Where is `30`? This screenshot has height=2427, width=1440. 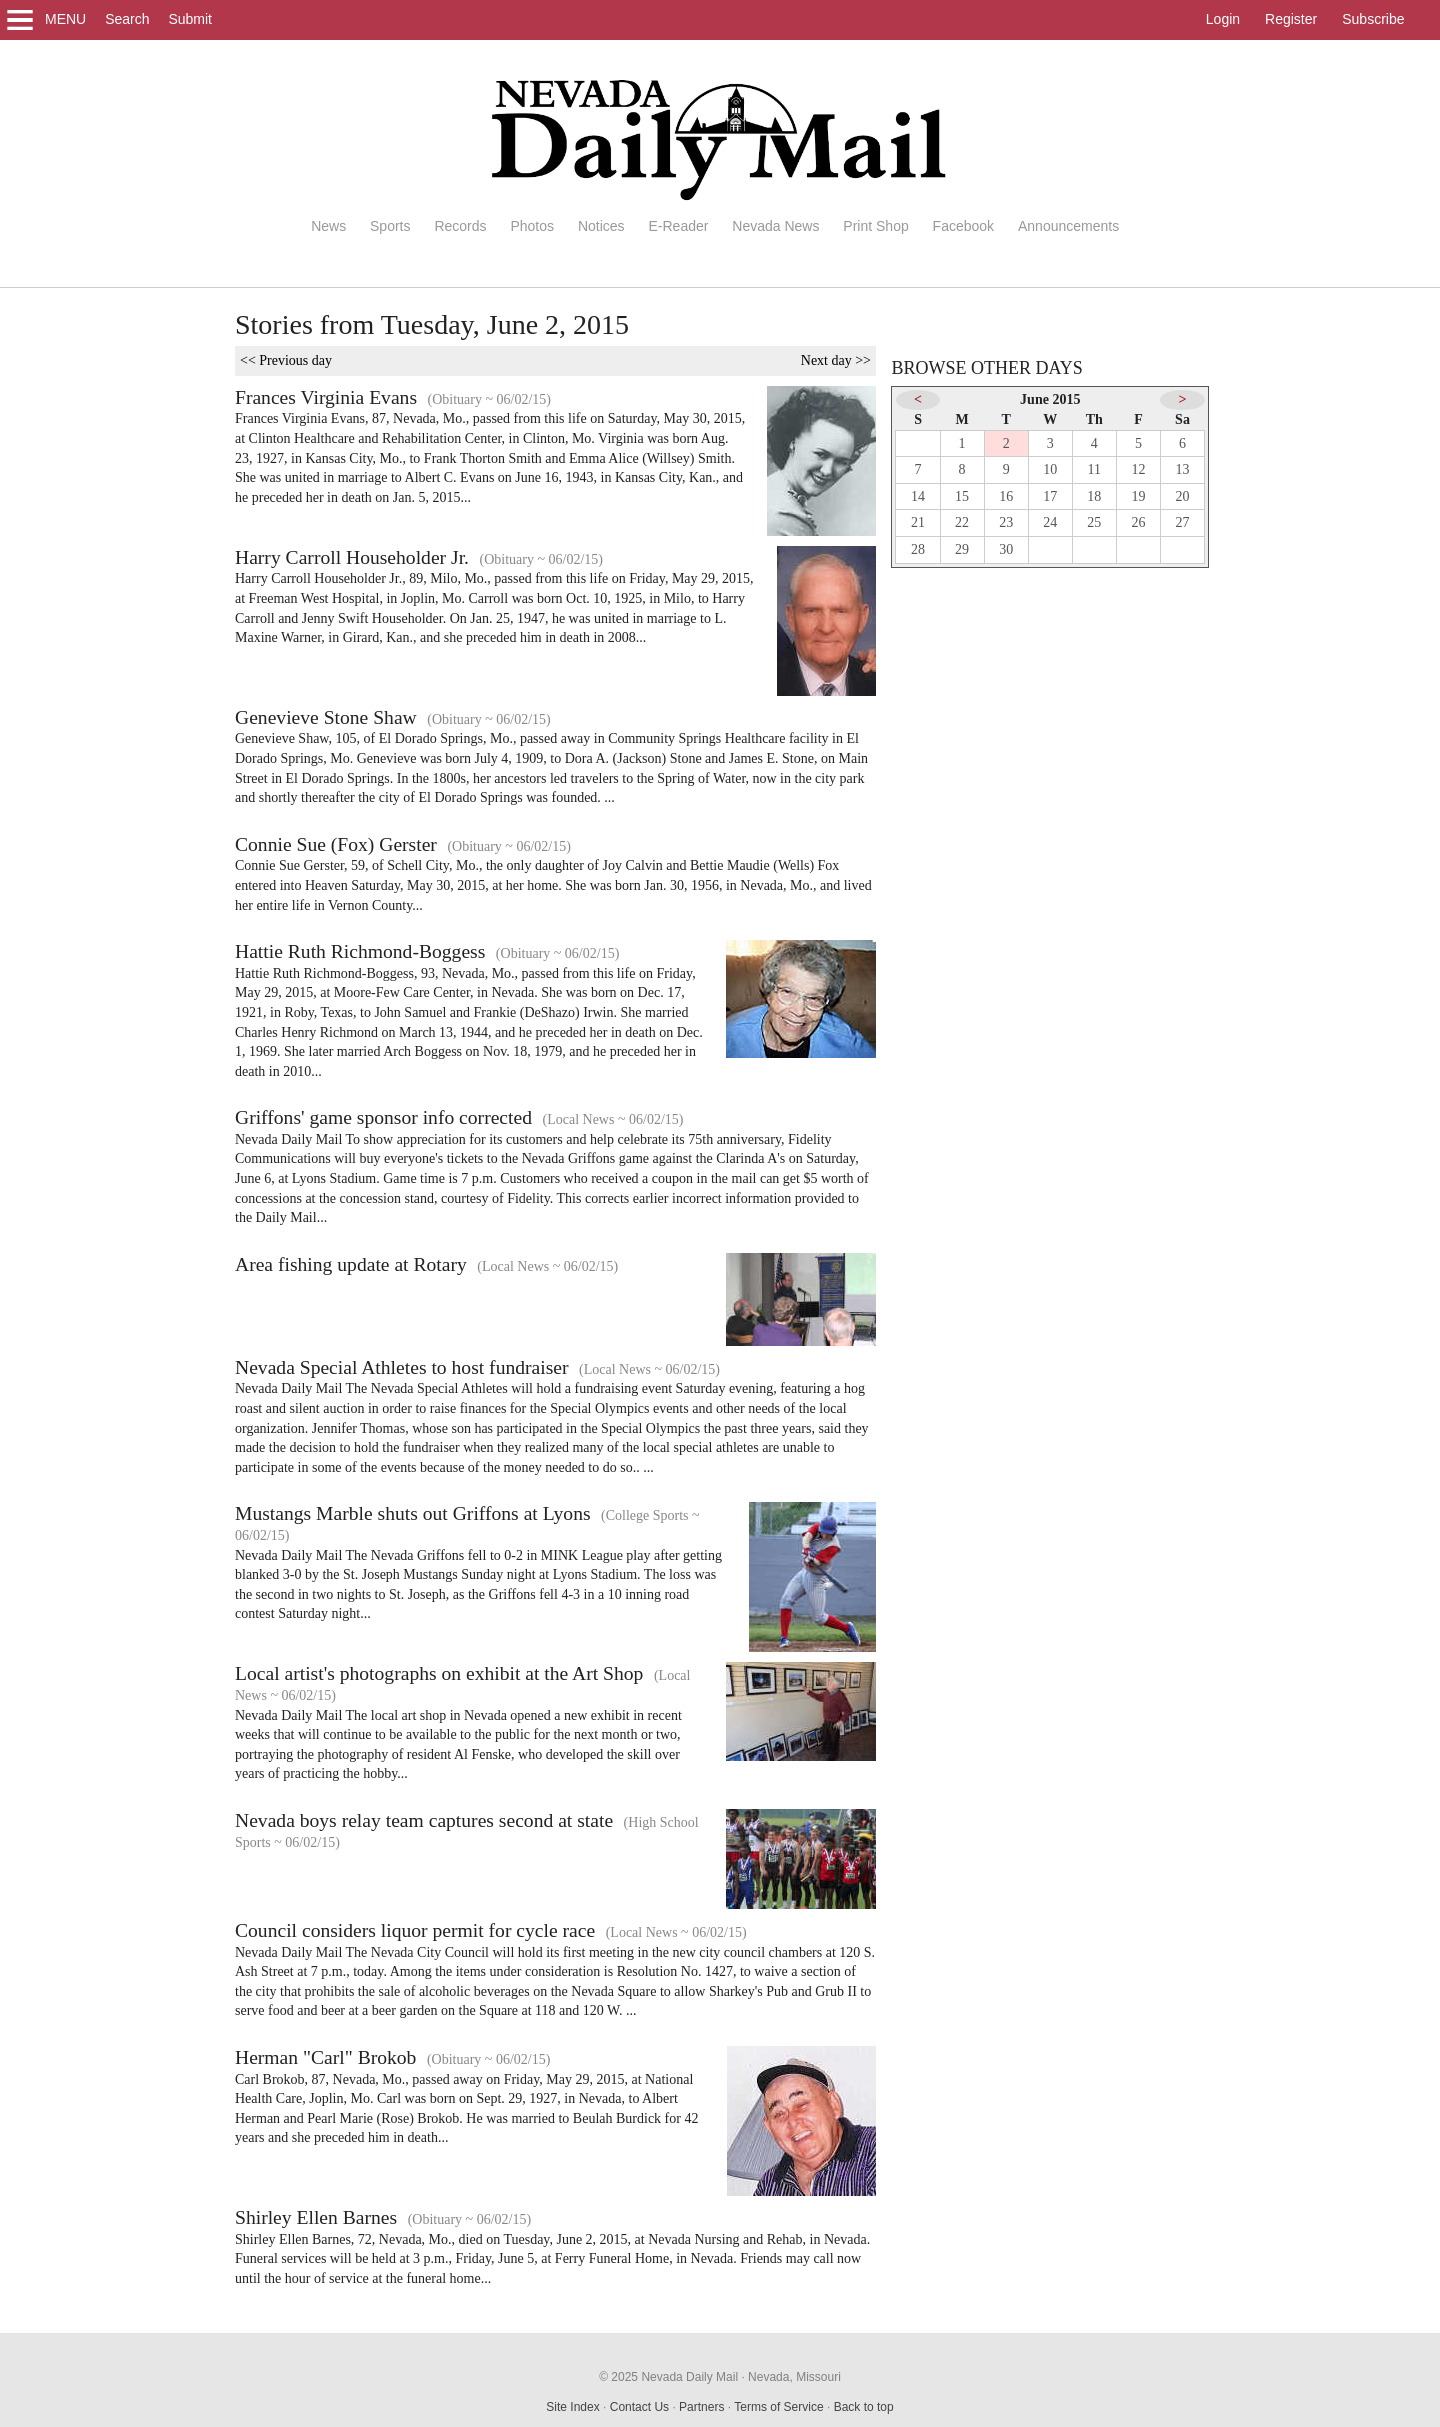
30 is located at coordinates (1006, 549).